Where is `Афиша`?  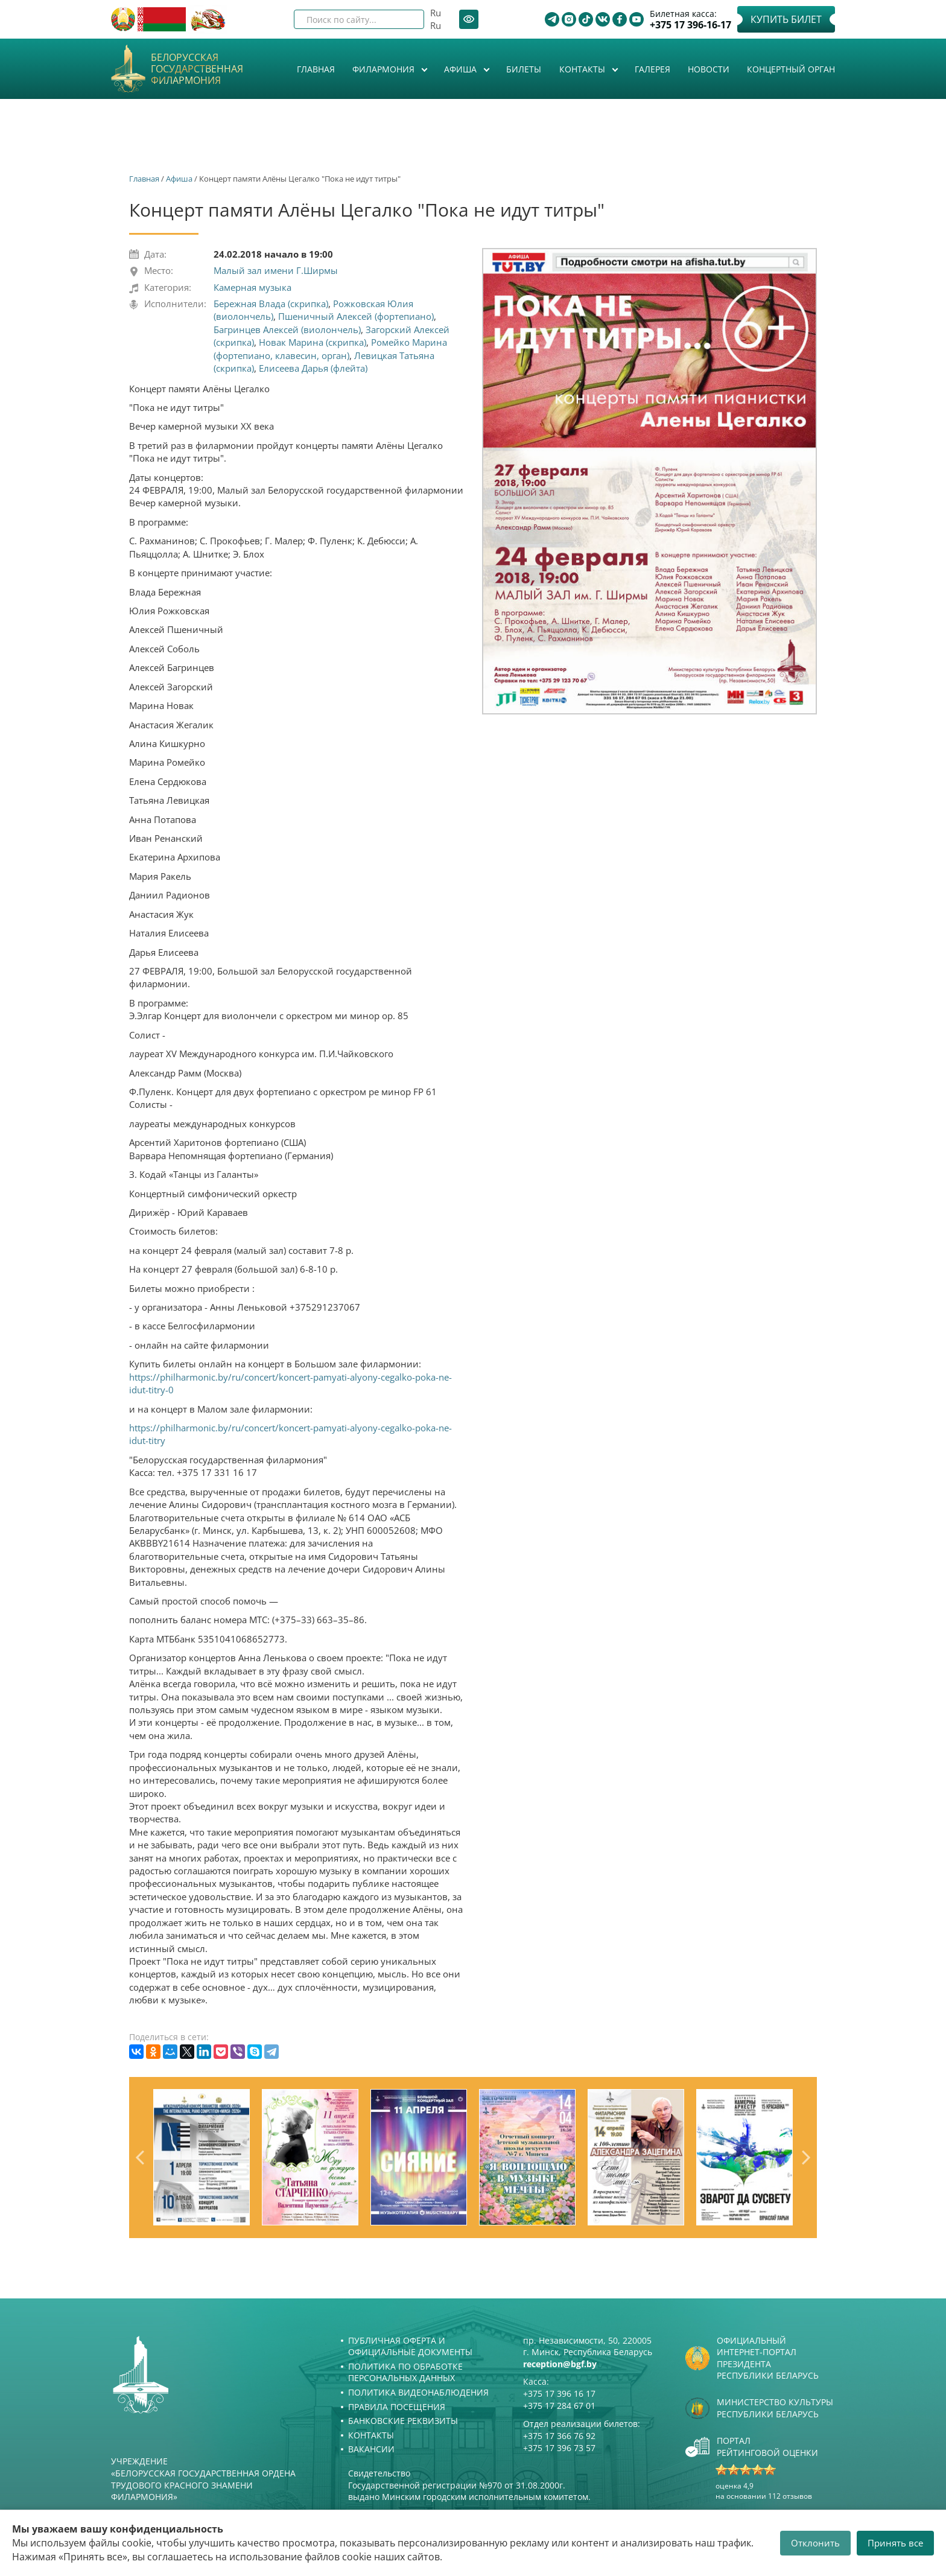
Афиша is located at coordinates (461, 69).